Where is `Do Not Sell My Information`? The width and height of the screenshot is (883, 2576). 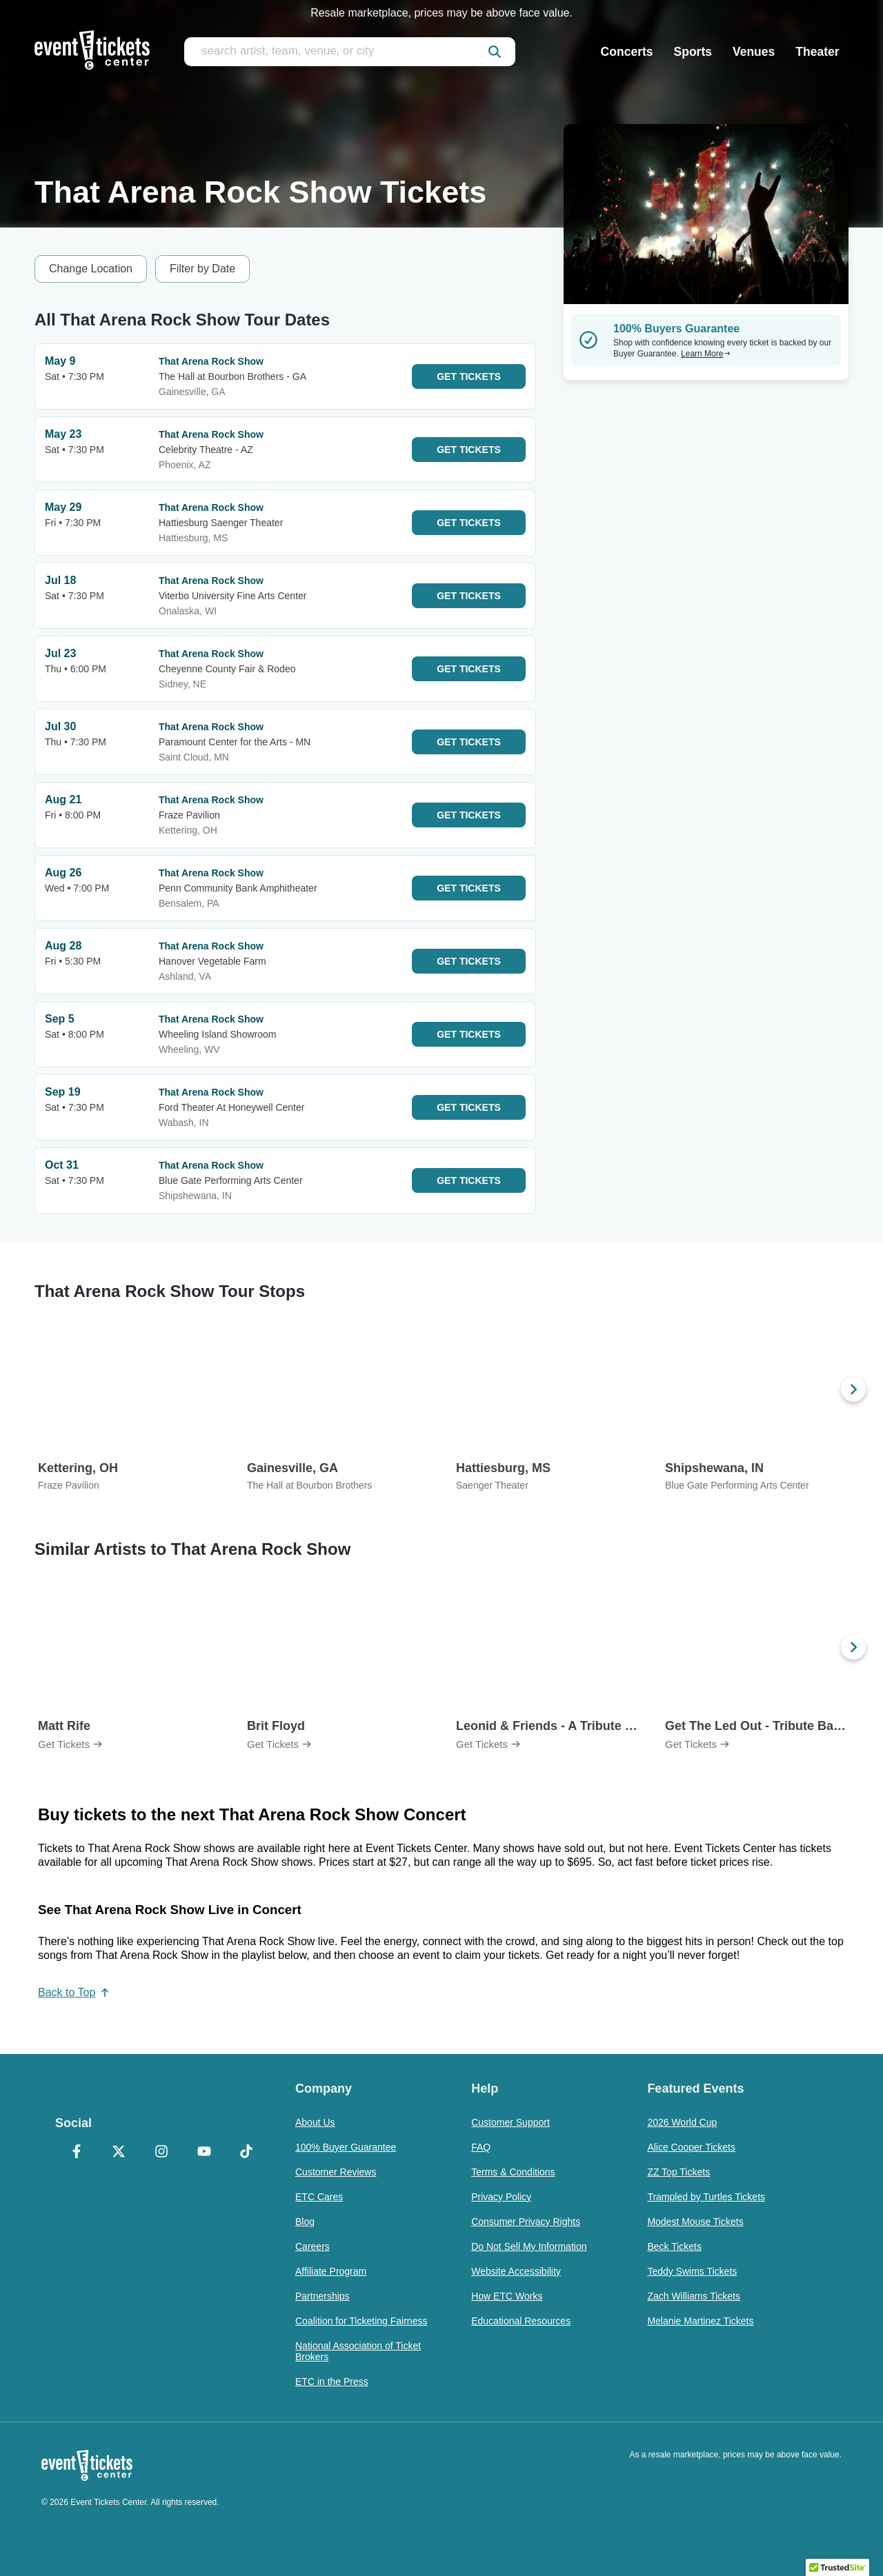 Do Not Sell My Information is located at coordinates (528, 2246).